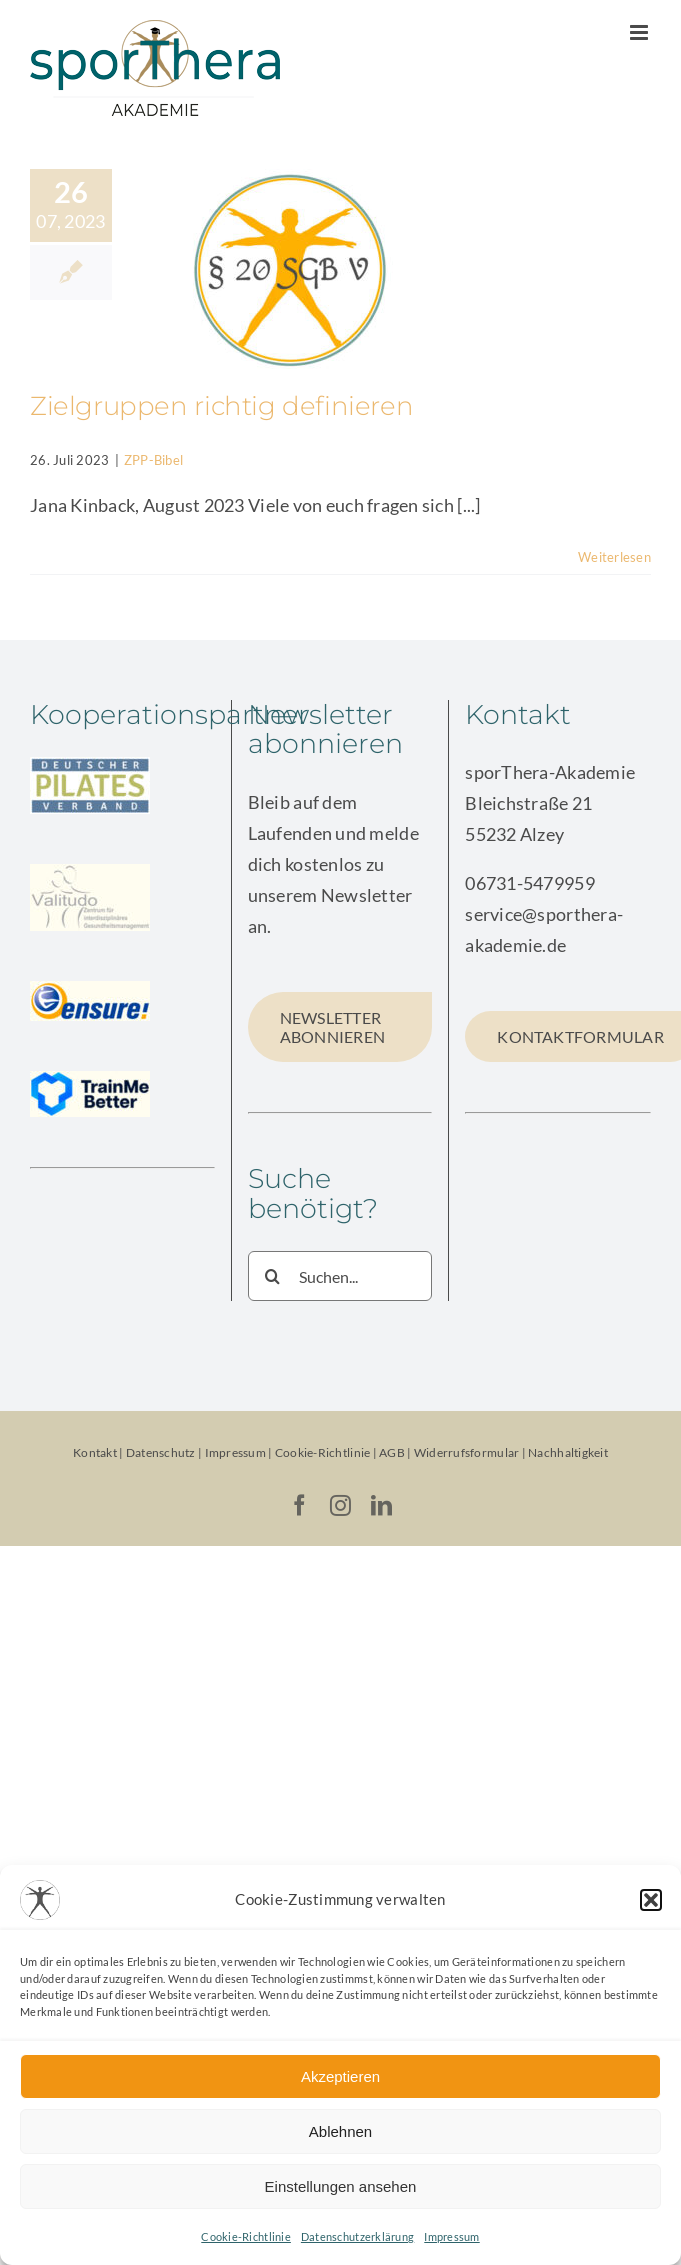  I want to click on Cookie-Richtlinie, so click(246, 2236).